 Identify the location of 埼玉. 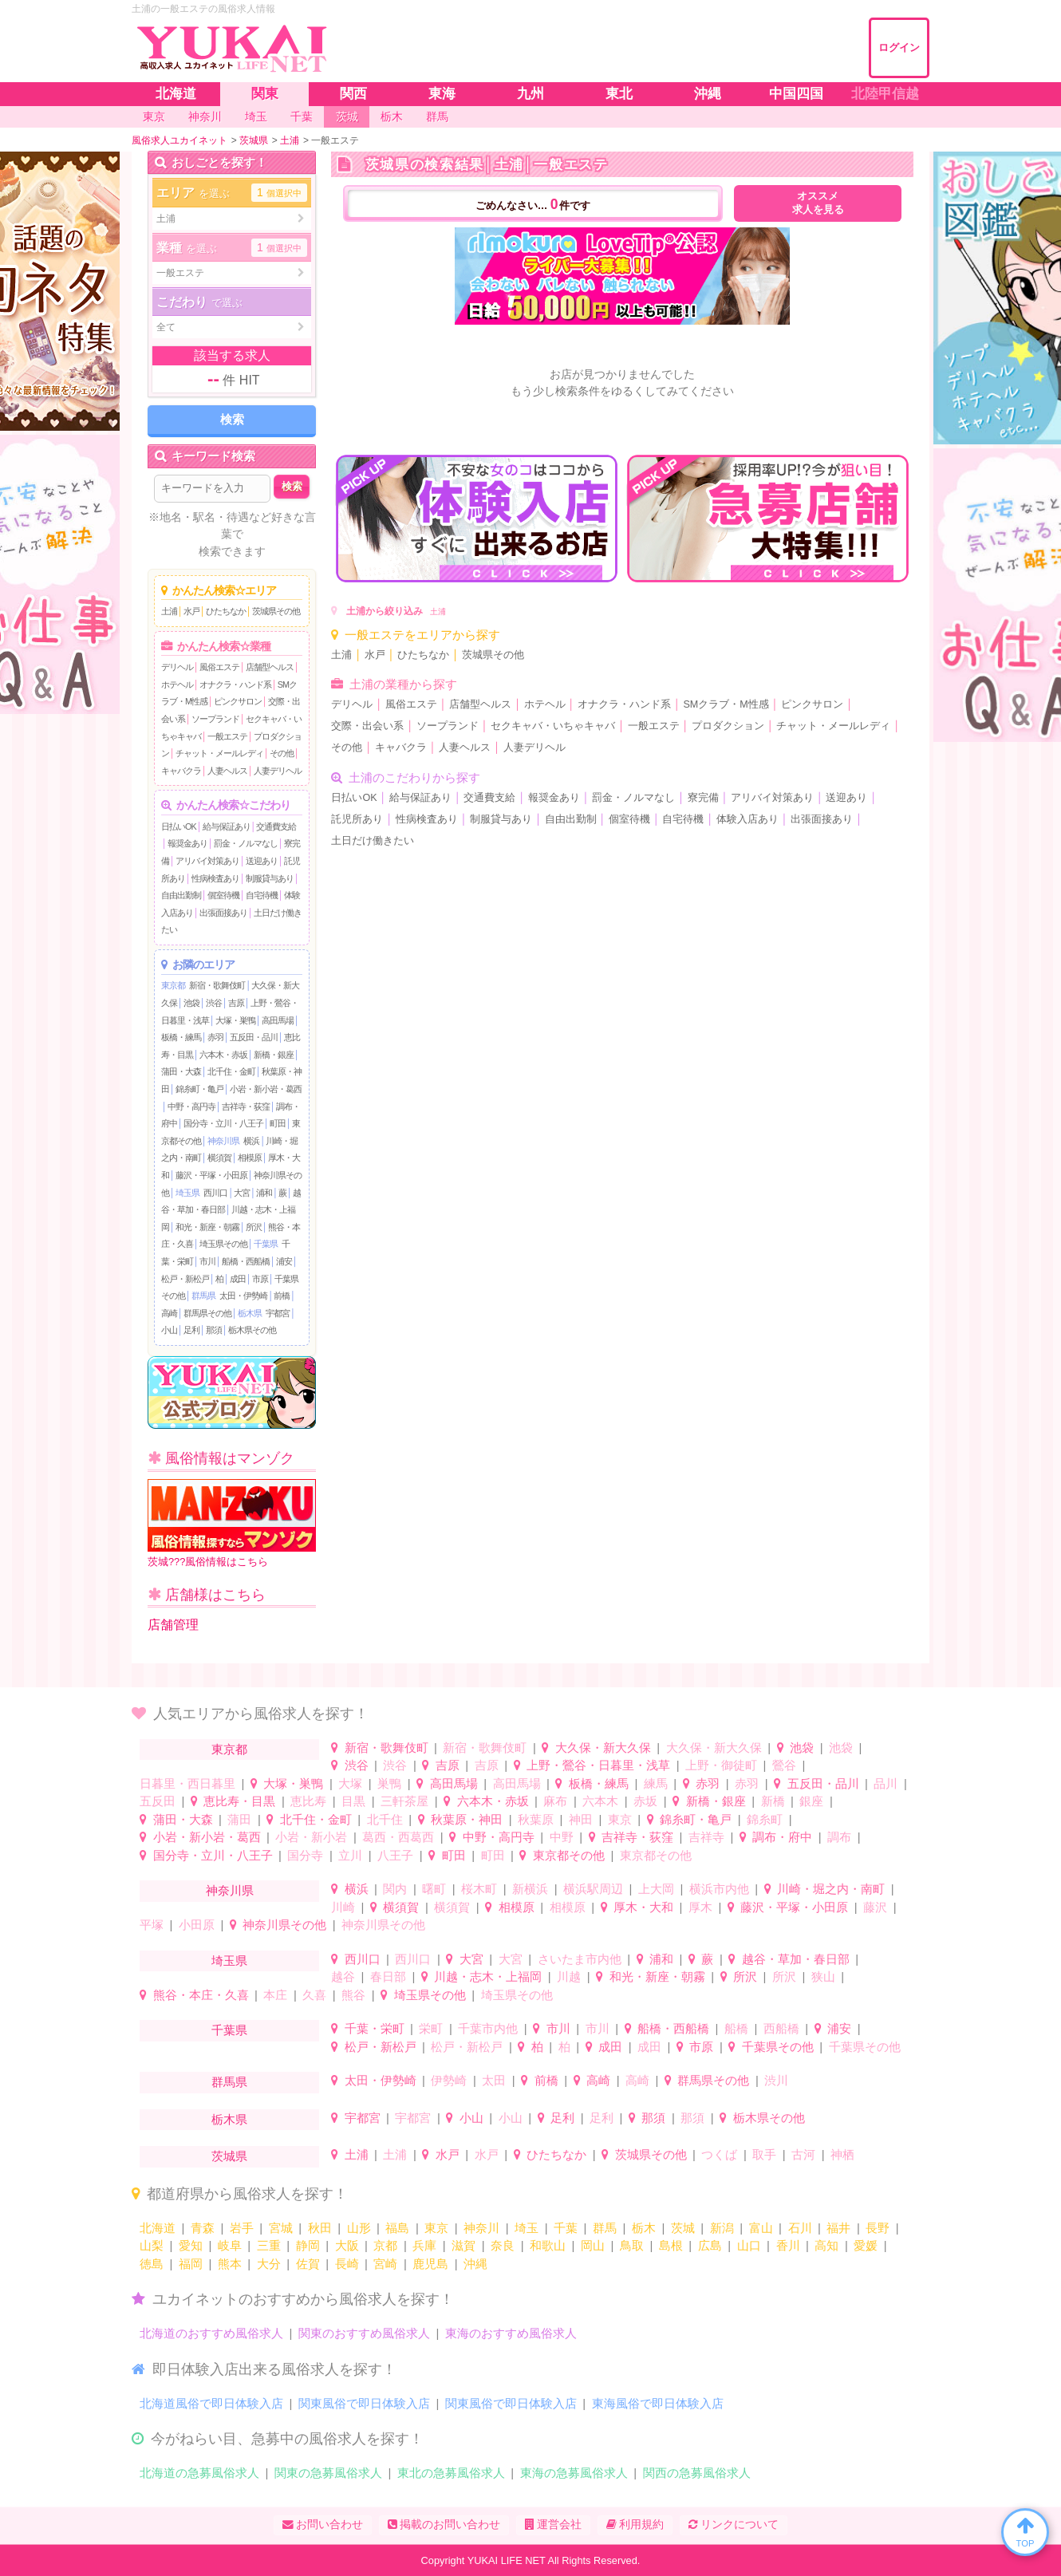
(526, 2228).